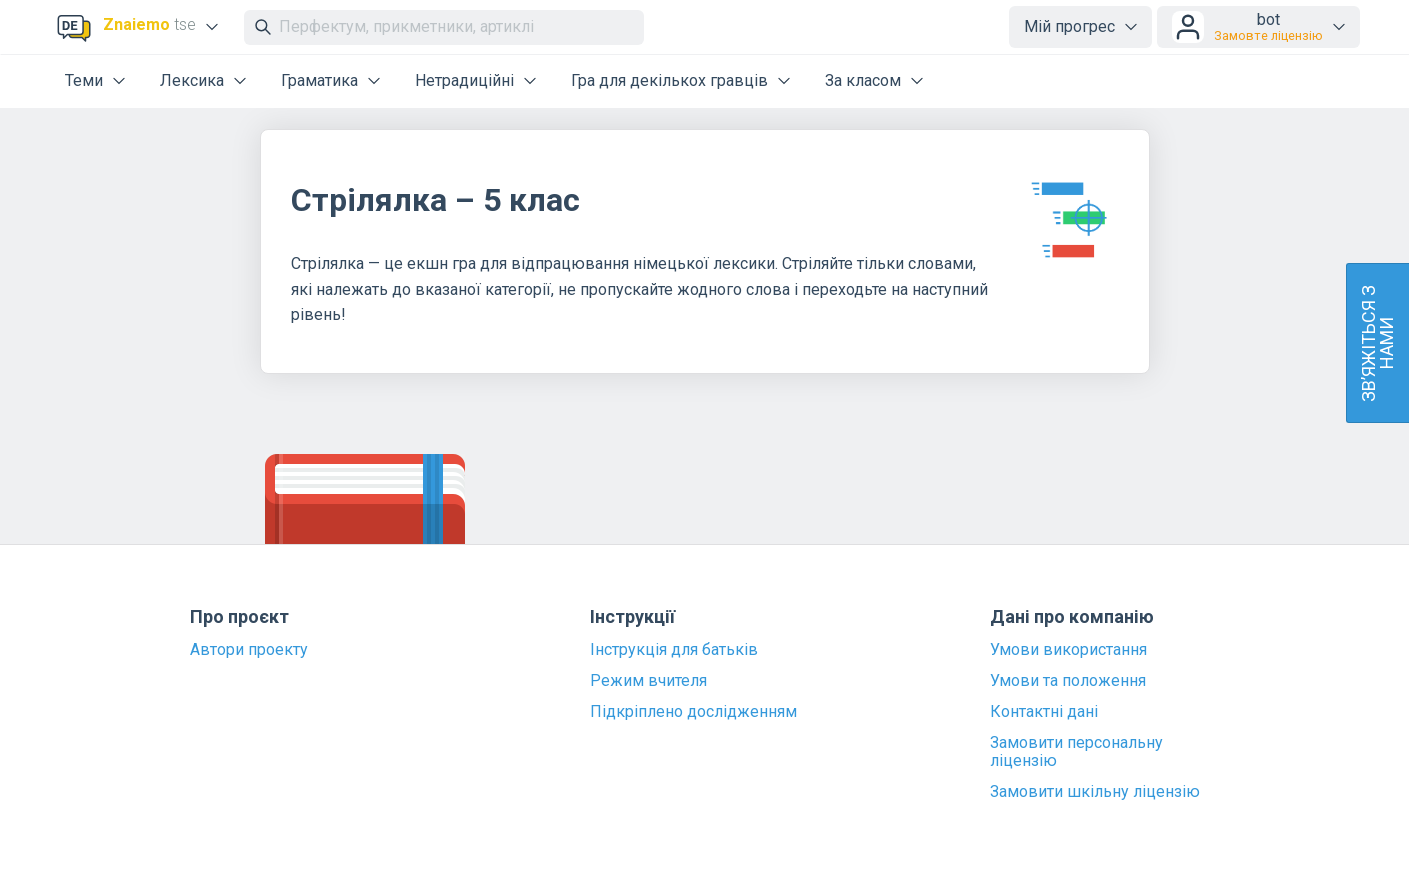 The height and width of the screenshot is (894, 1409). What do you see at coordinates (319, 80) in the screenshot?
I see `Граматика` at bounding box center [319, 80].